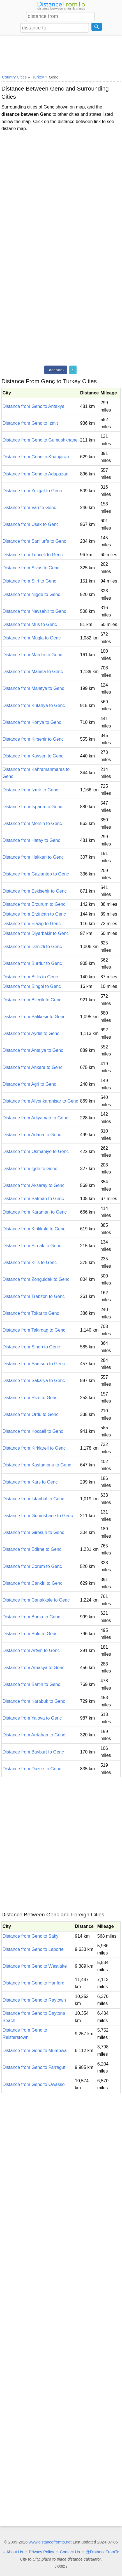 This screenshot has height=2576, width=122. I want to click on Distance from Tunceli to Genc, so click(33, 554).